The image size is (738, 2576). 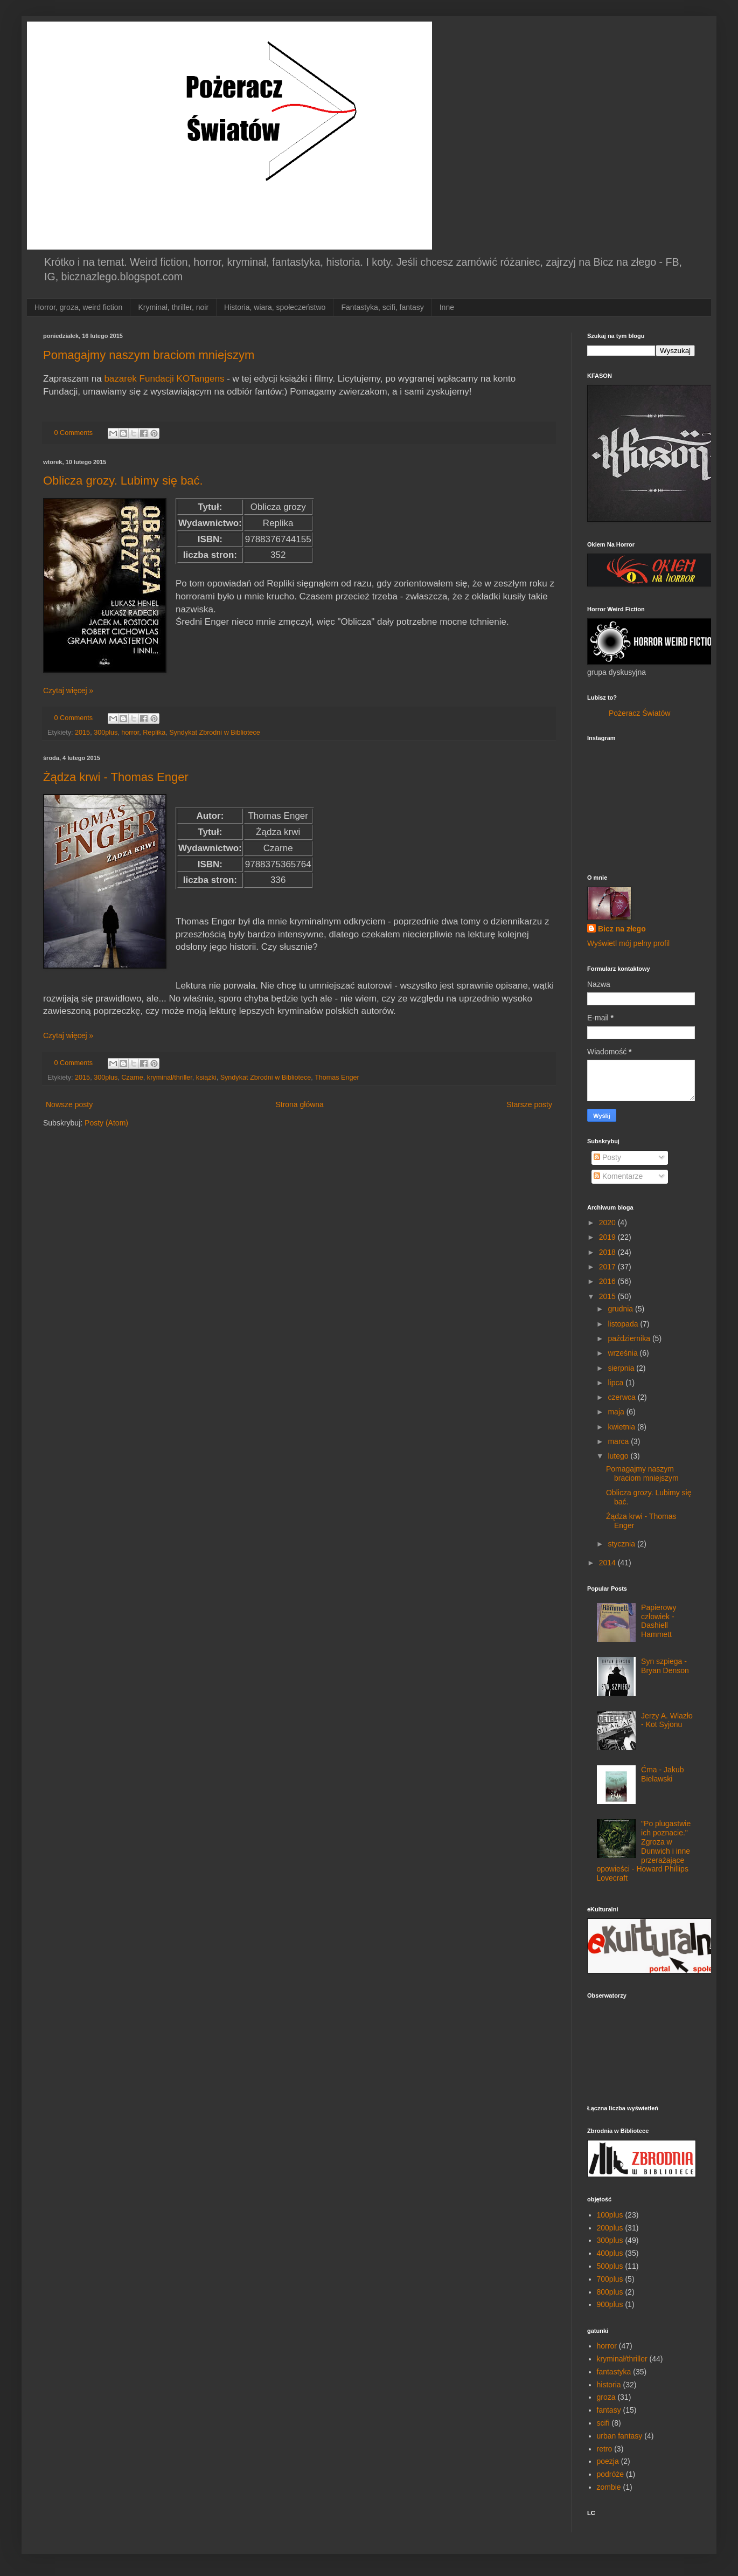 I want to click on podróże, so click(x=610, y=2474).